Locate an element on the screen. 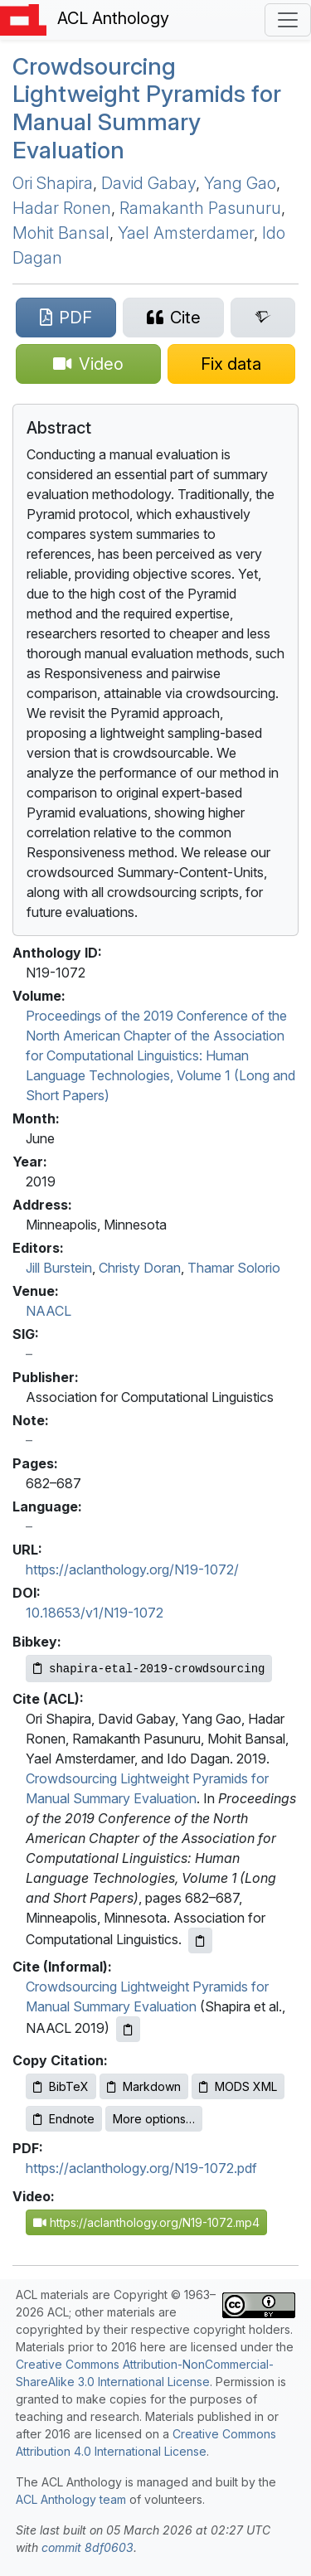 The height and width of the screenshot is (2576, 311). [Search for this paper on Semantic Scholar] is located at coordinates (263, 317).